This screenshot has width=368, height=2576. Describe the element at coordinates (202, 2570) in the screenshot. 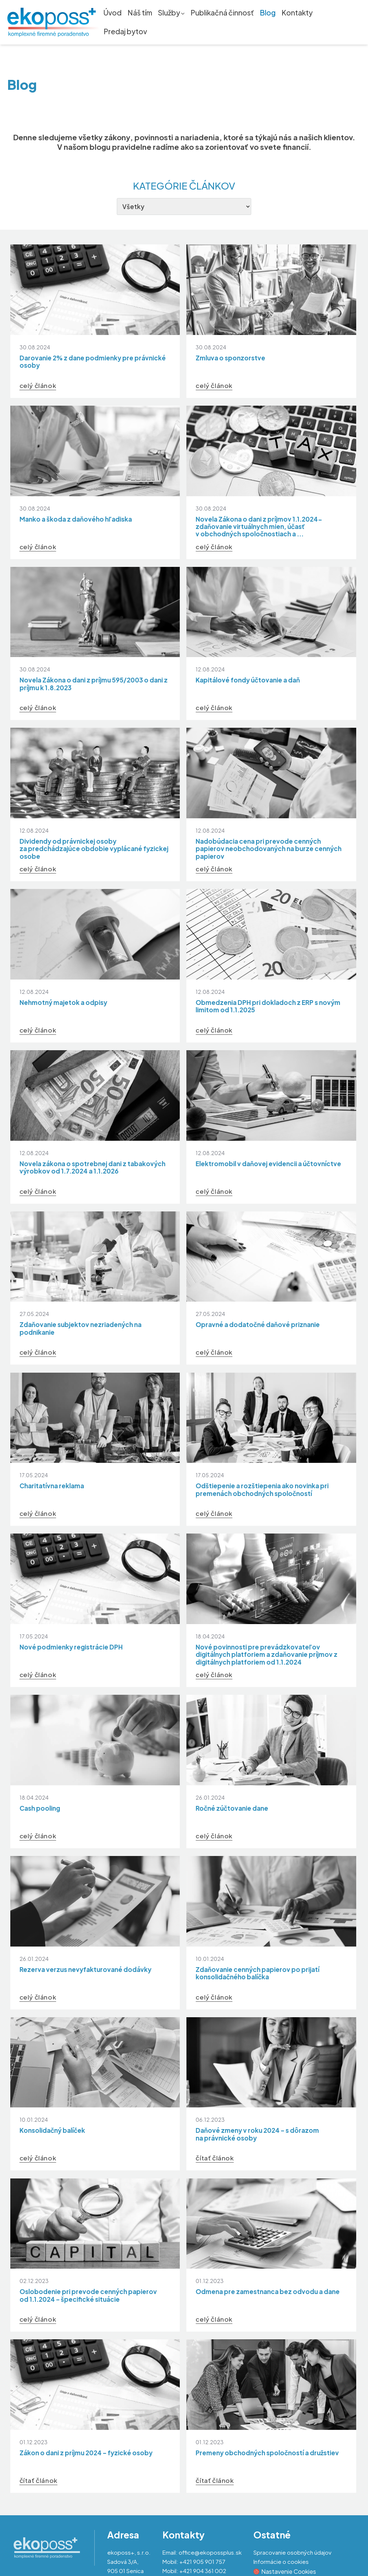

I see `+421 904 361 002` at that location.